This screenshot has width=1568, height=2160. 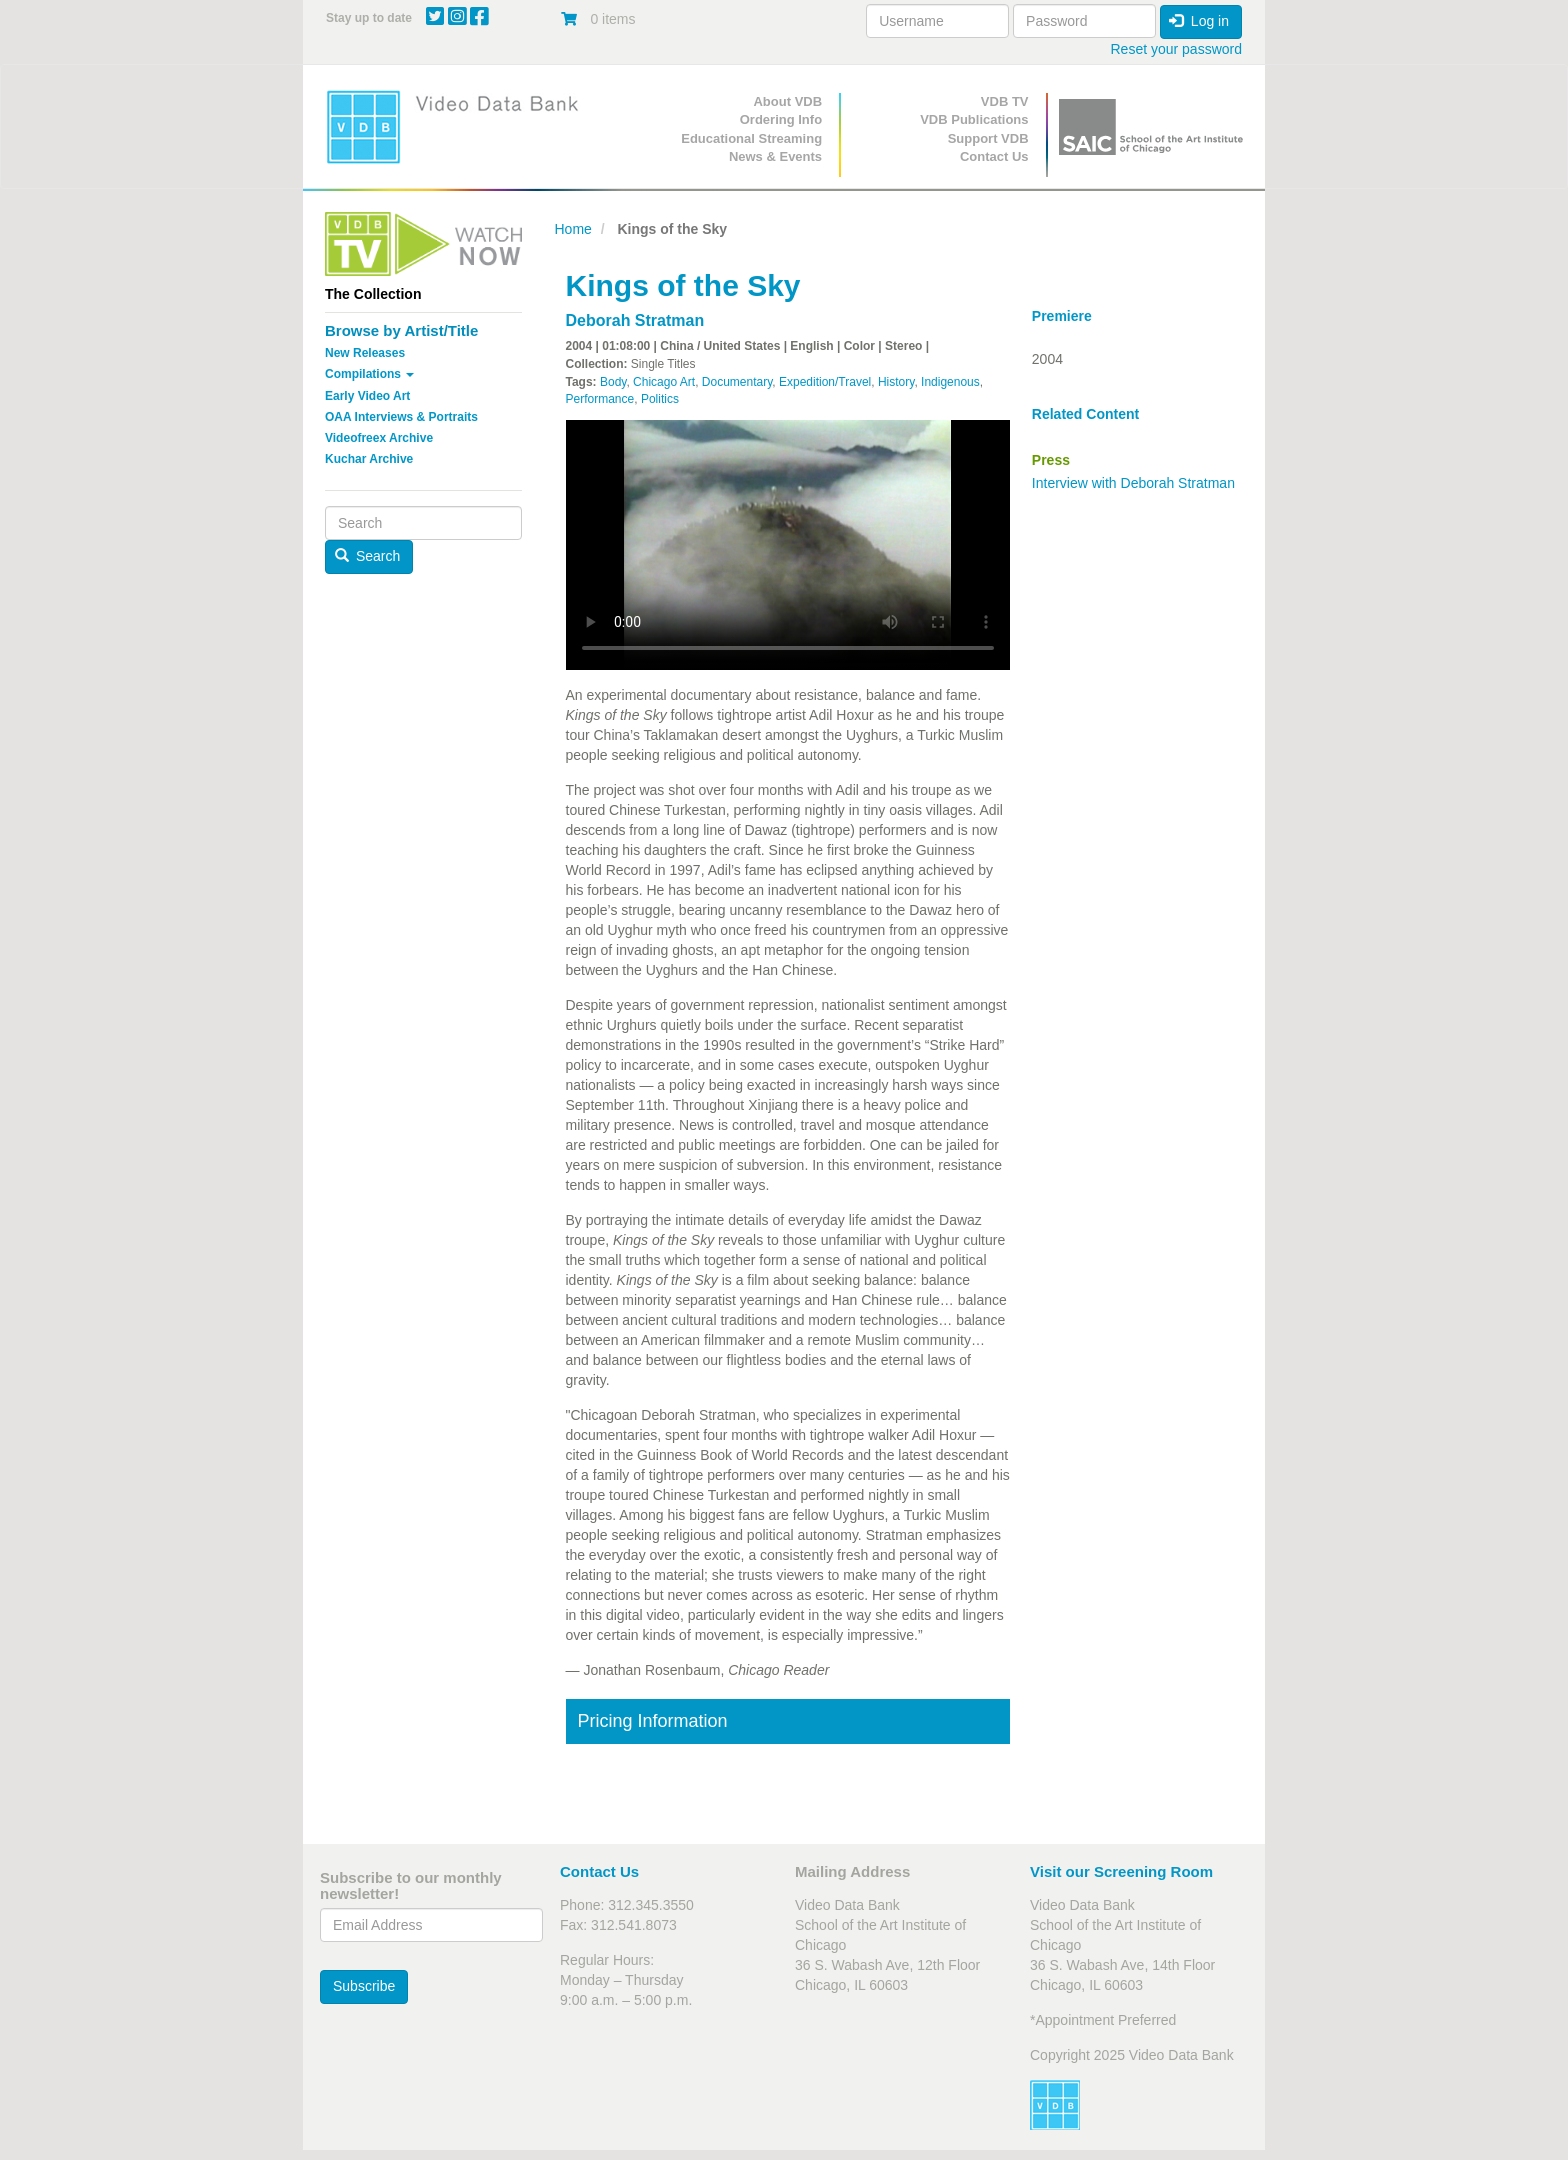 What do you see at coordinates (660, 399) in the screenshot?
I see `Politics` at bounding box center [660, 399].